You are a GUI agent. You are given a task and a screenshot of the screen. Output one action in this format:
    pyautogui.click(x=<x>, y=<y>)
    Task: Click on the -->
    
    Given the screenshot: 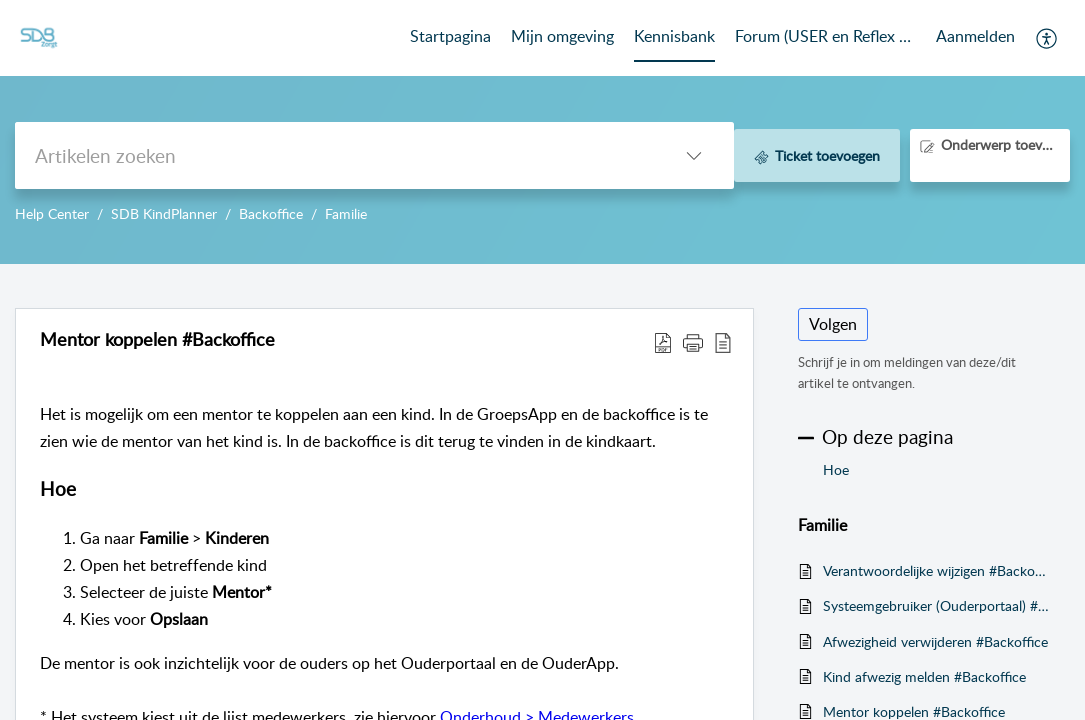 What is the action you would take?
    pyautogui.click(x=542, y=132)
    